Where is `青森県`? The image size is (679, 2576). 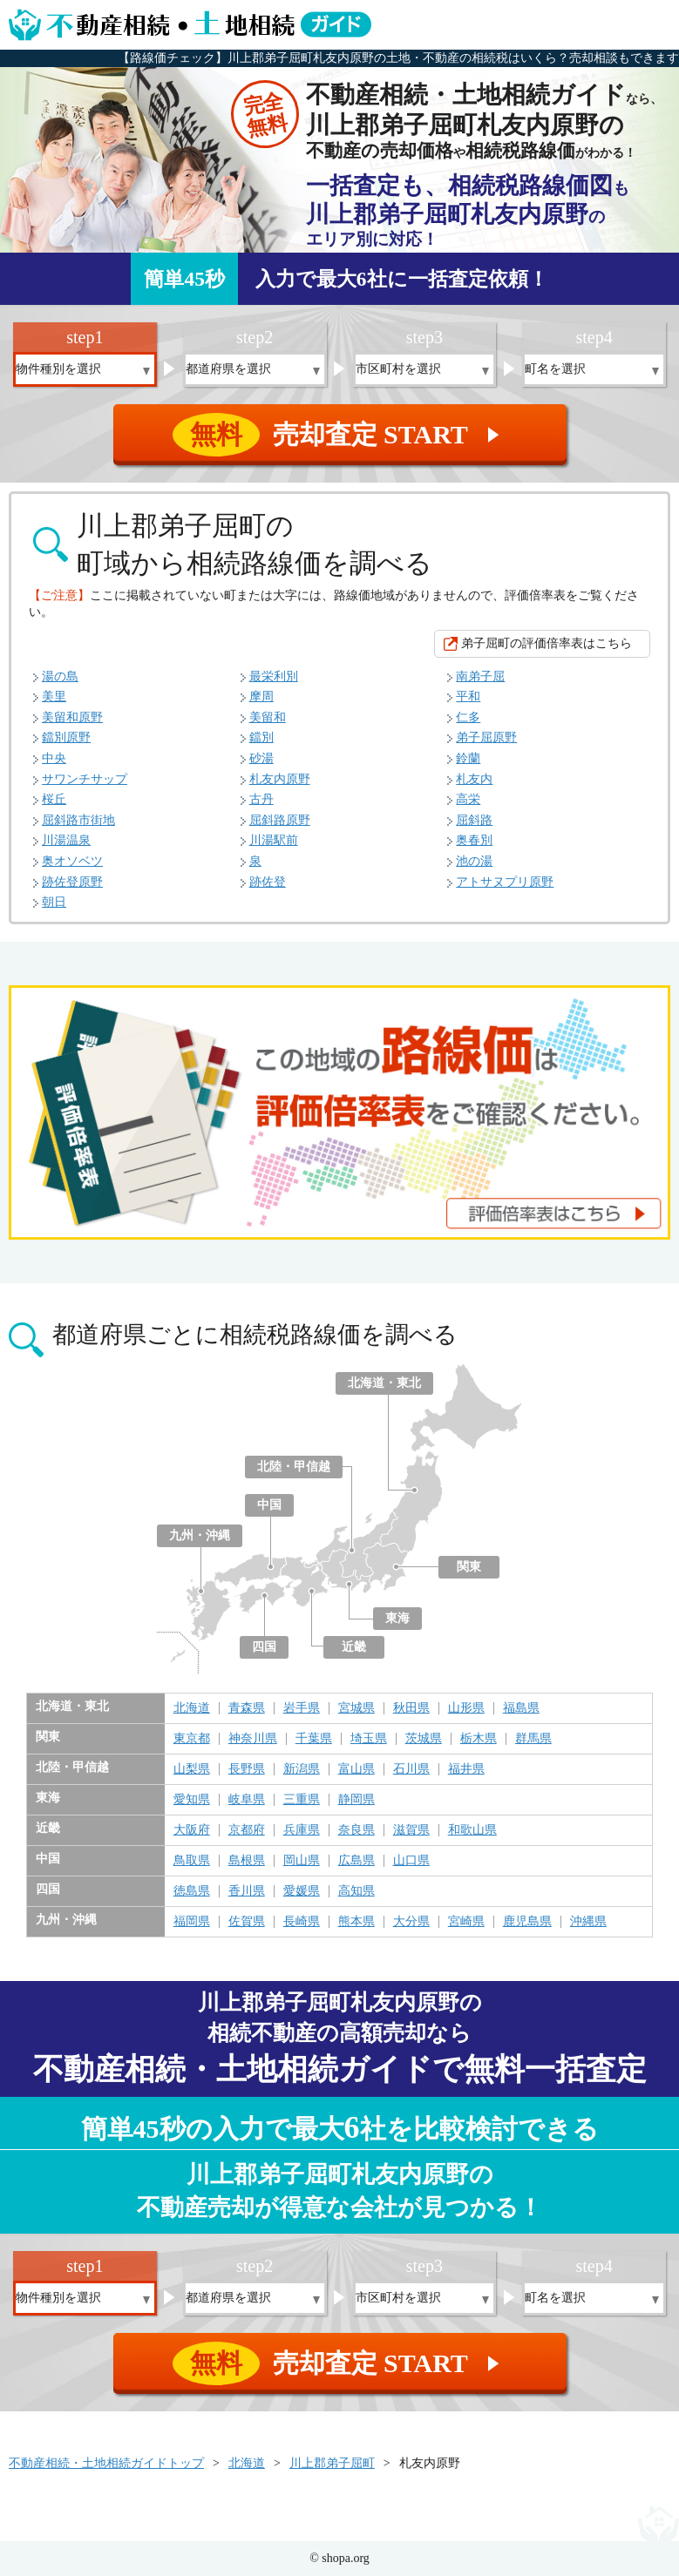
青森県 is located at coordinates (246, 1708).